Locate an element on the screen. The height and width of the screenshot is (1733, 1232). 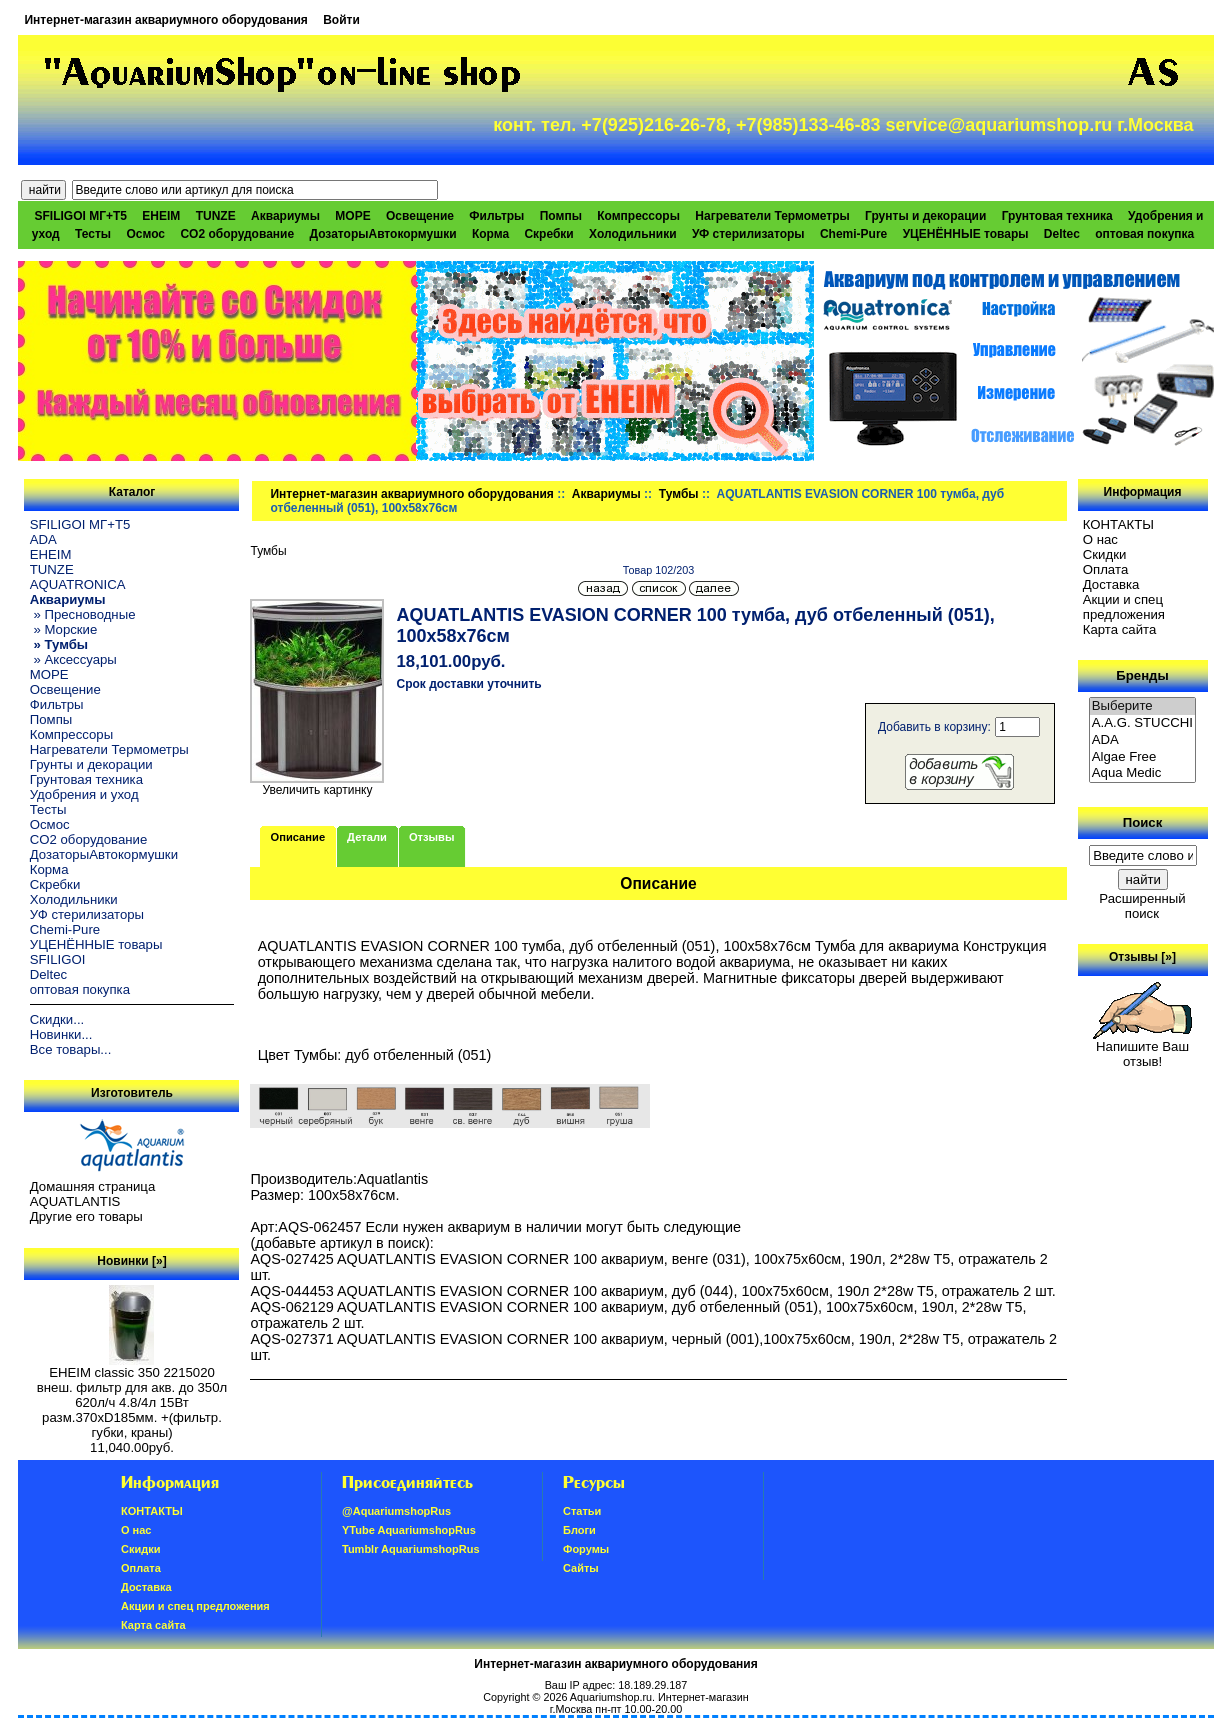
Бренды is located at coordinates (1142, 675).